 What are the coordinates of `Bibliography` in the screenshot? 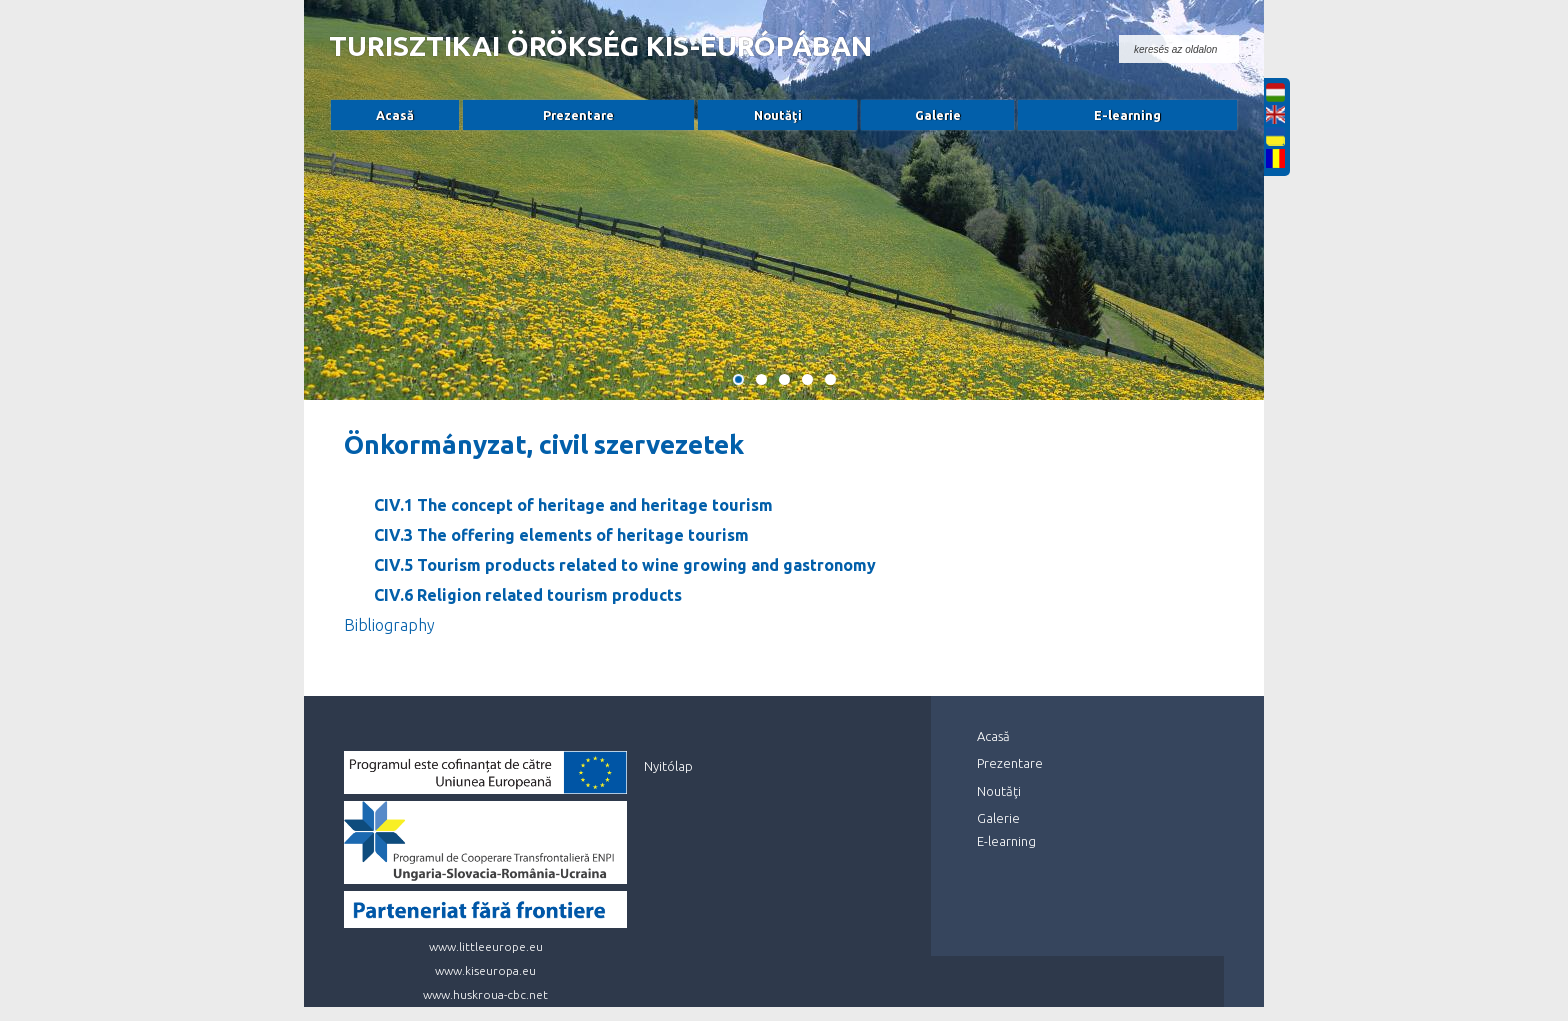 It's located at (389, 625).